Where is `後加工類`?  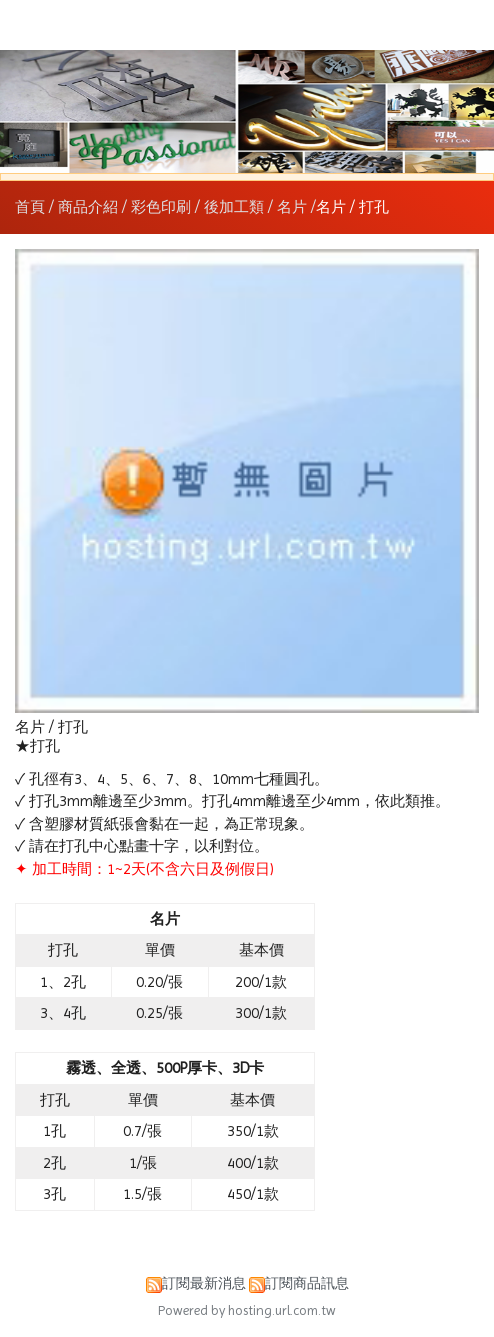
後加工類 is located at coordinates (234, 207).